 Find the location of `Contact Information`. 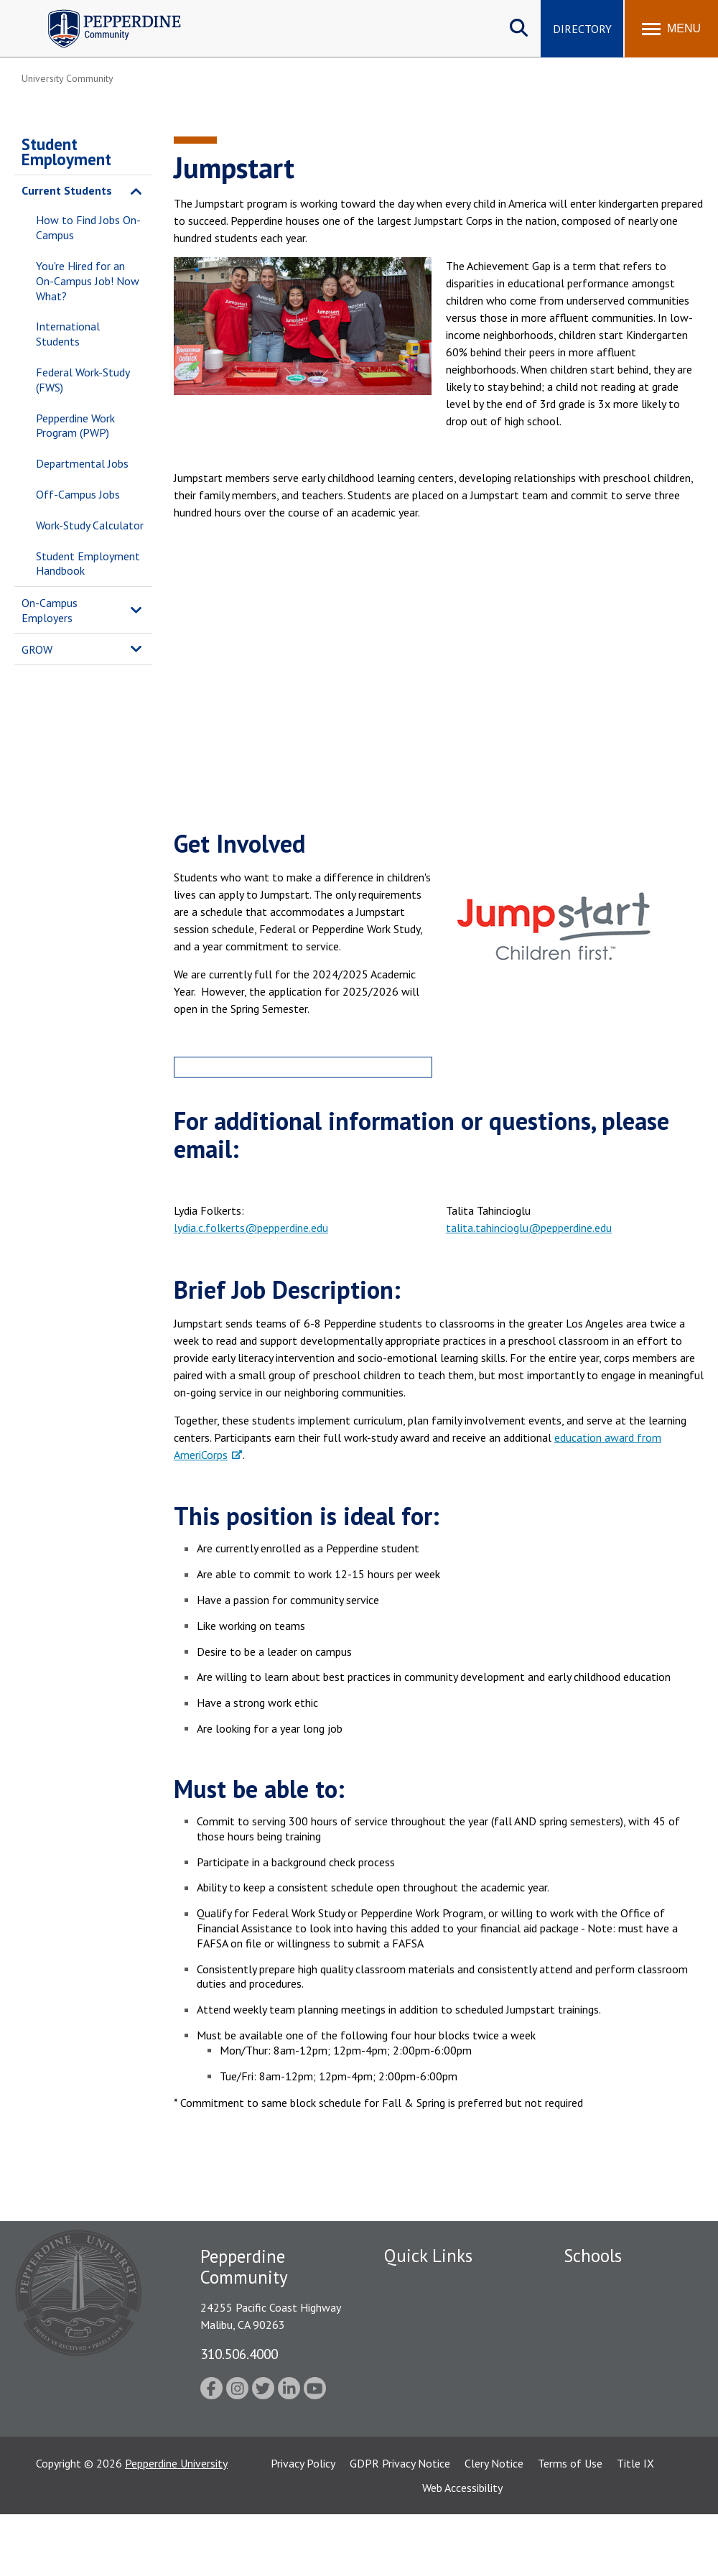

Contact Information is located at coordinates (434, 2423).